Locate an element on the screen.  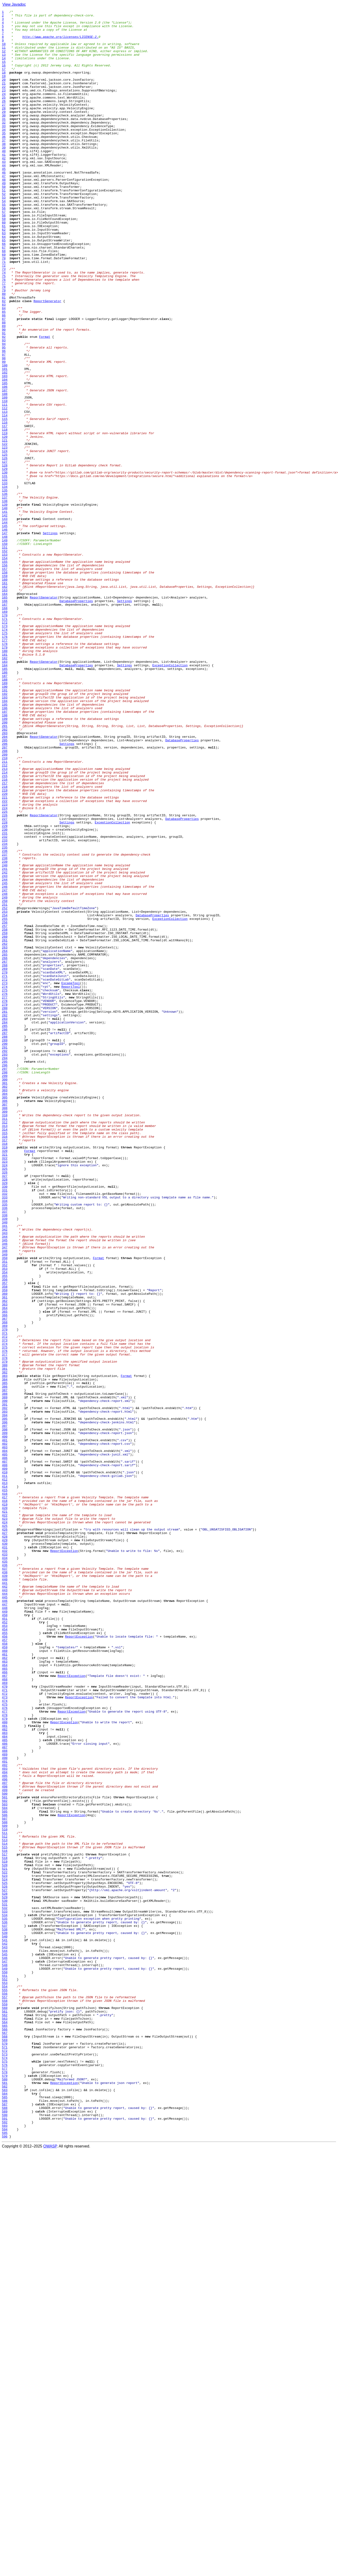
461 is located at coordinates (4, 1983).